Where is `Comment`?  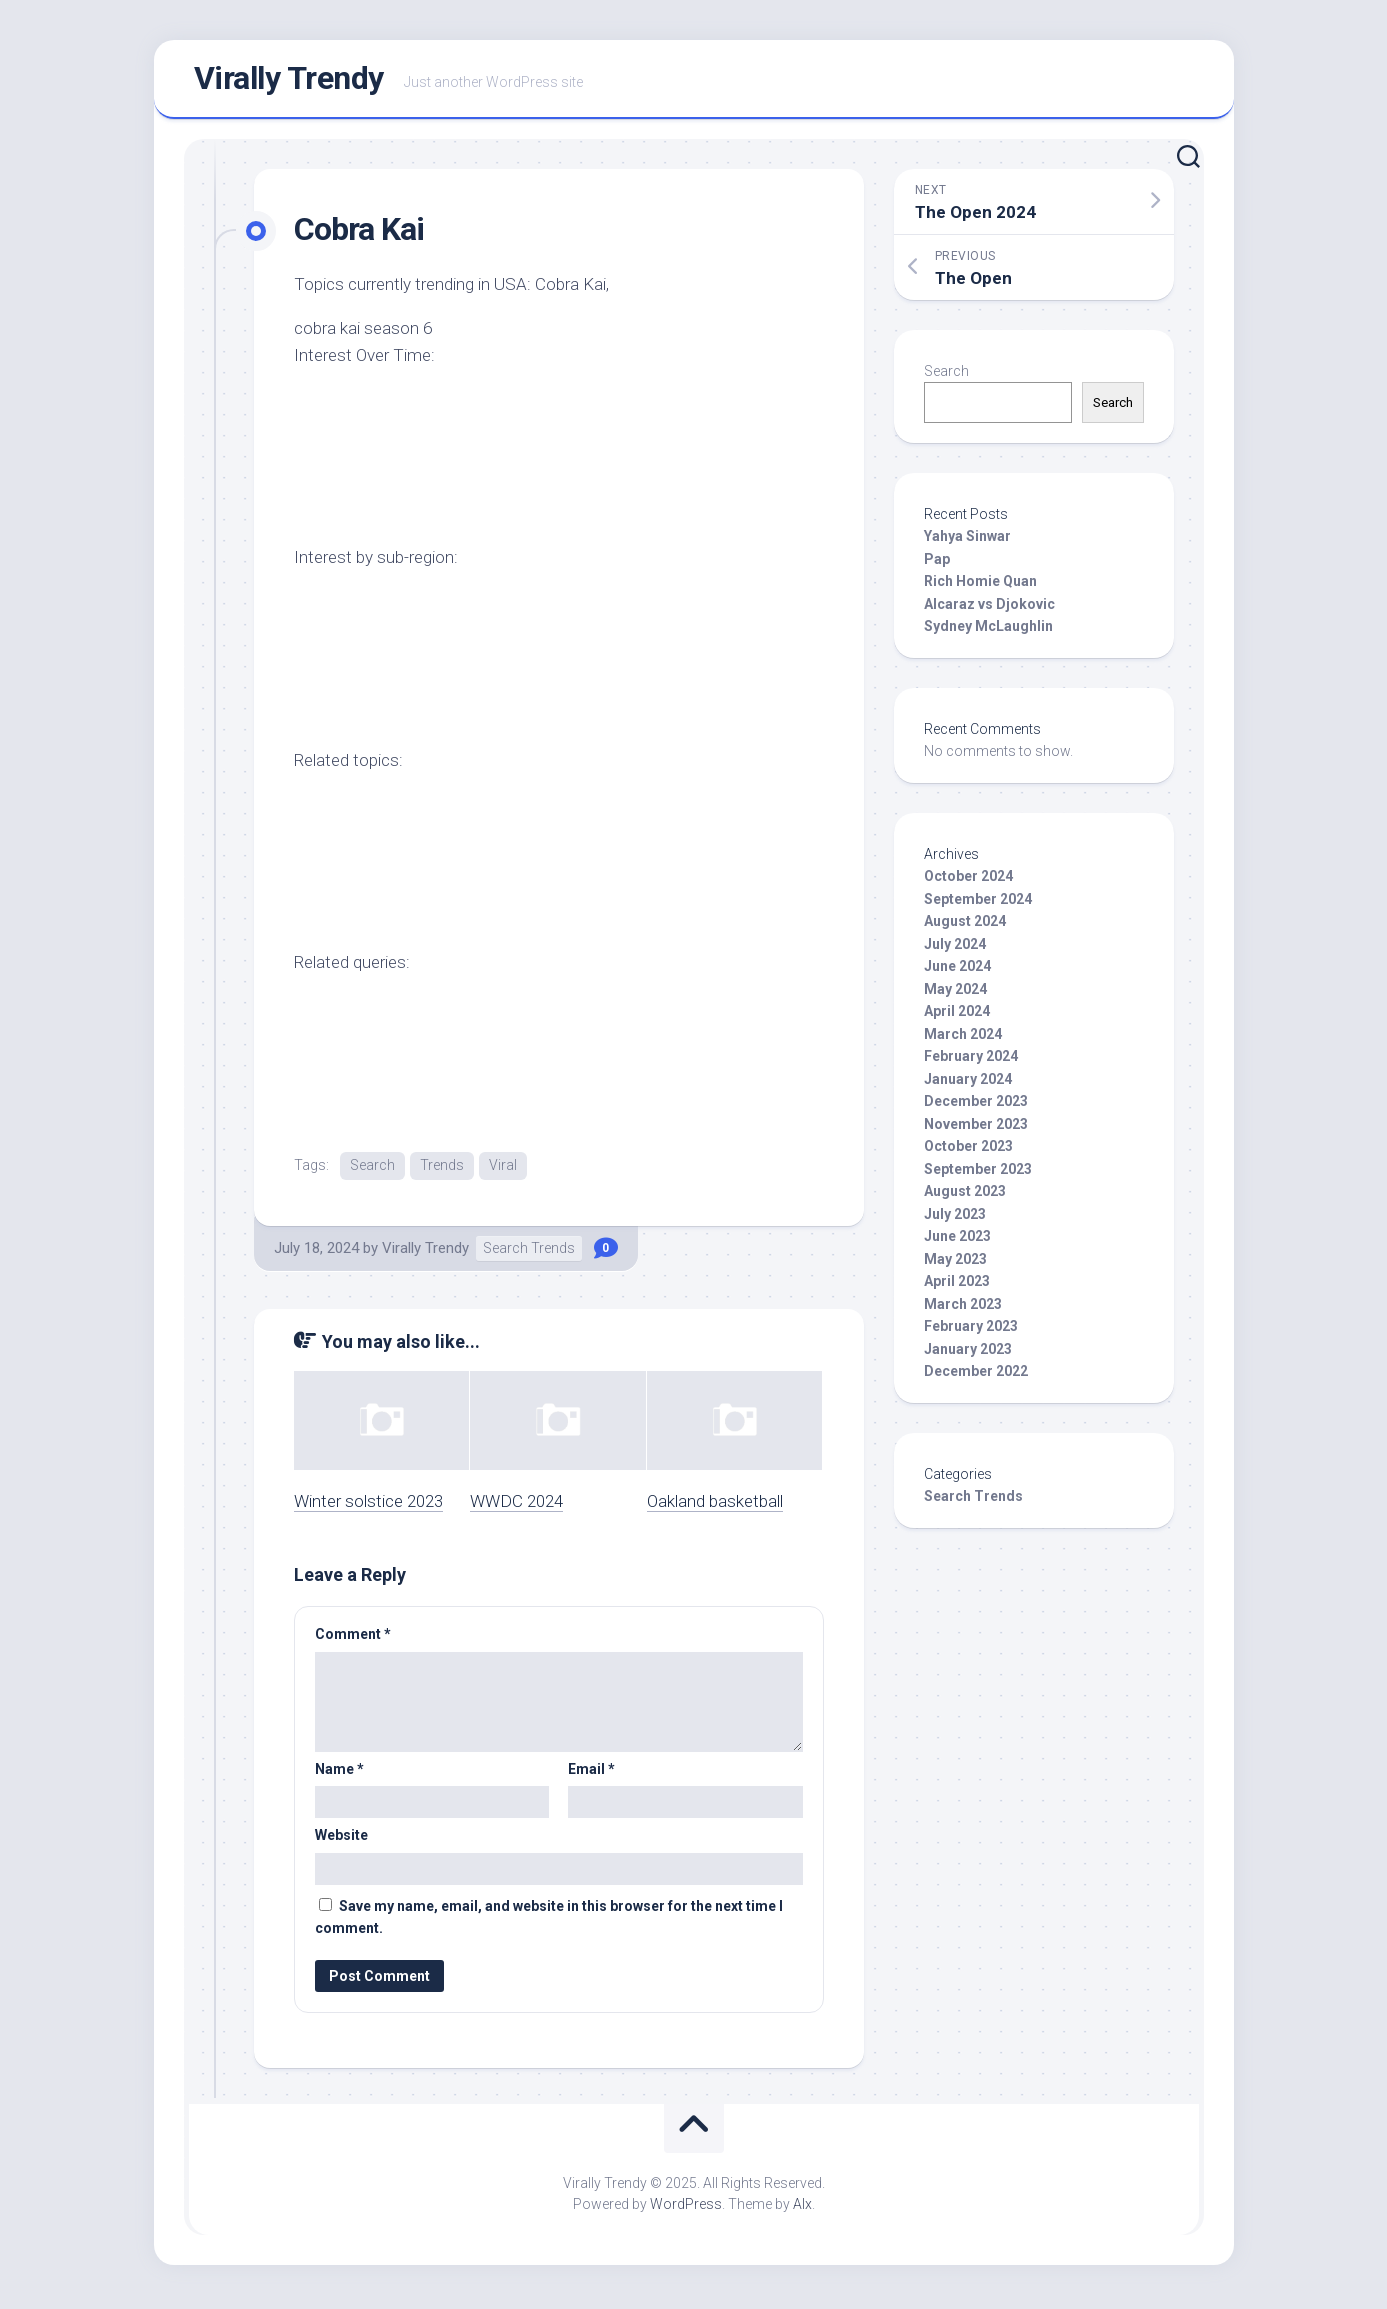
Comment is located at coordinates (353, 1639).